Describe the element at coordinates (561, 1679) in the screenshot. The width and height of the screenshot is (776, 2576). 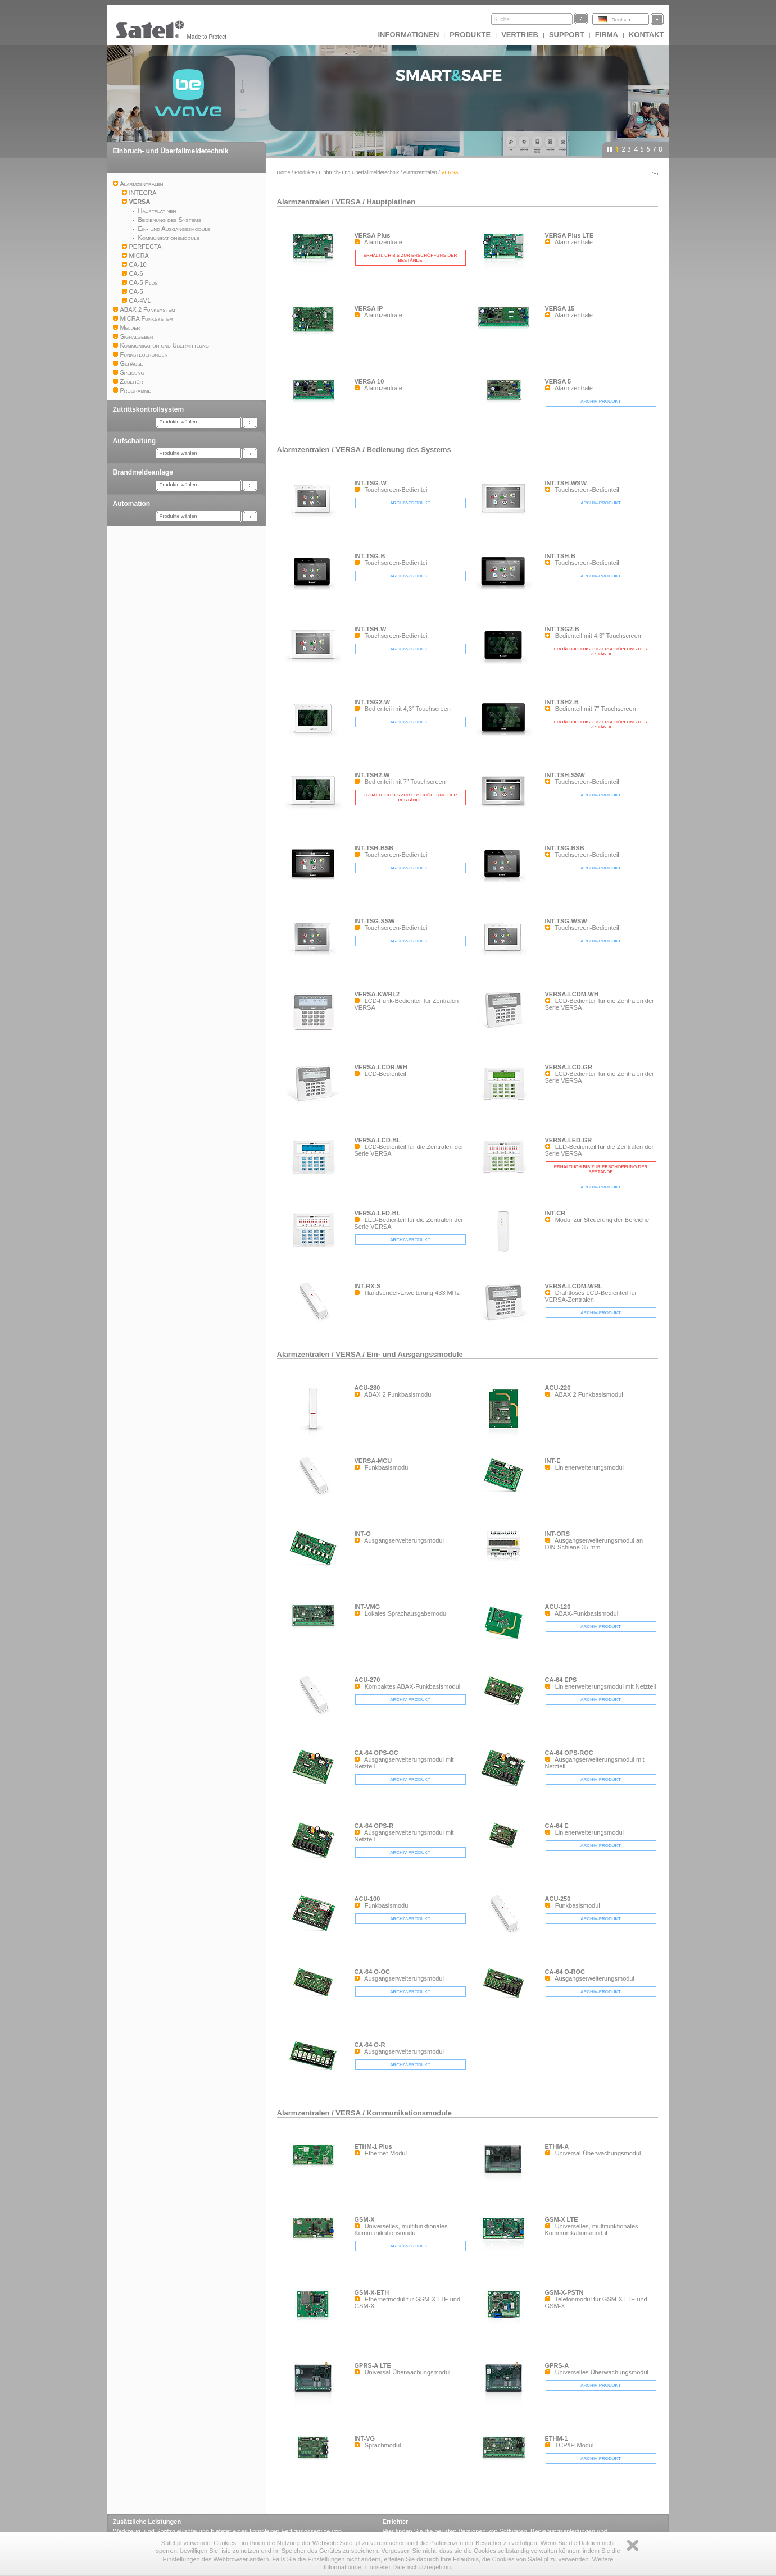
I see `CA-64 EPS` at that location.